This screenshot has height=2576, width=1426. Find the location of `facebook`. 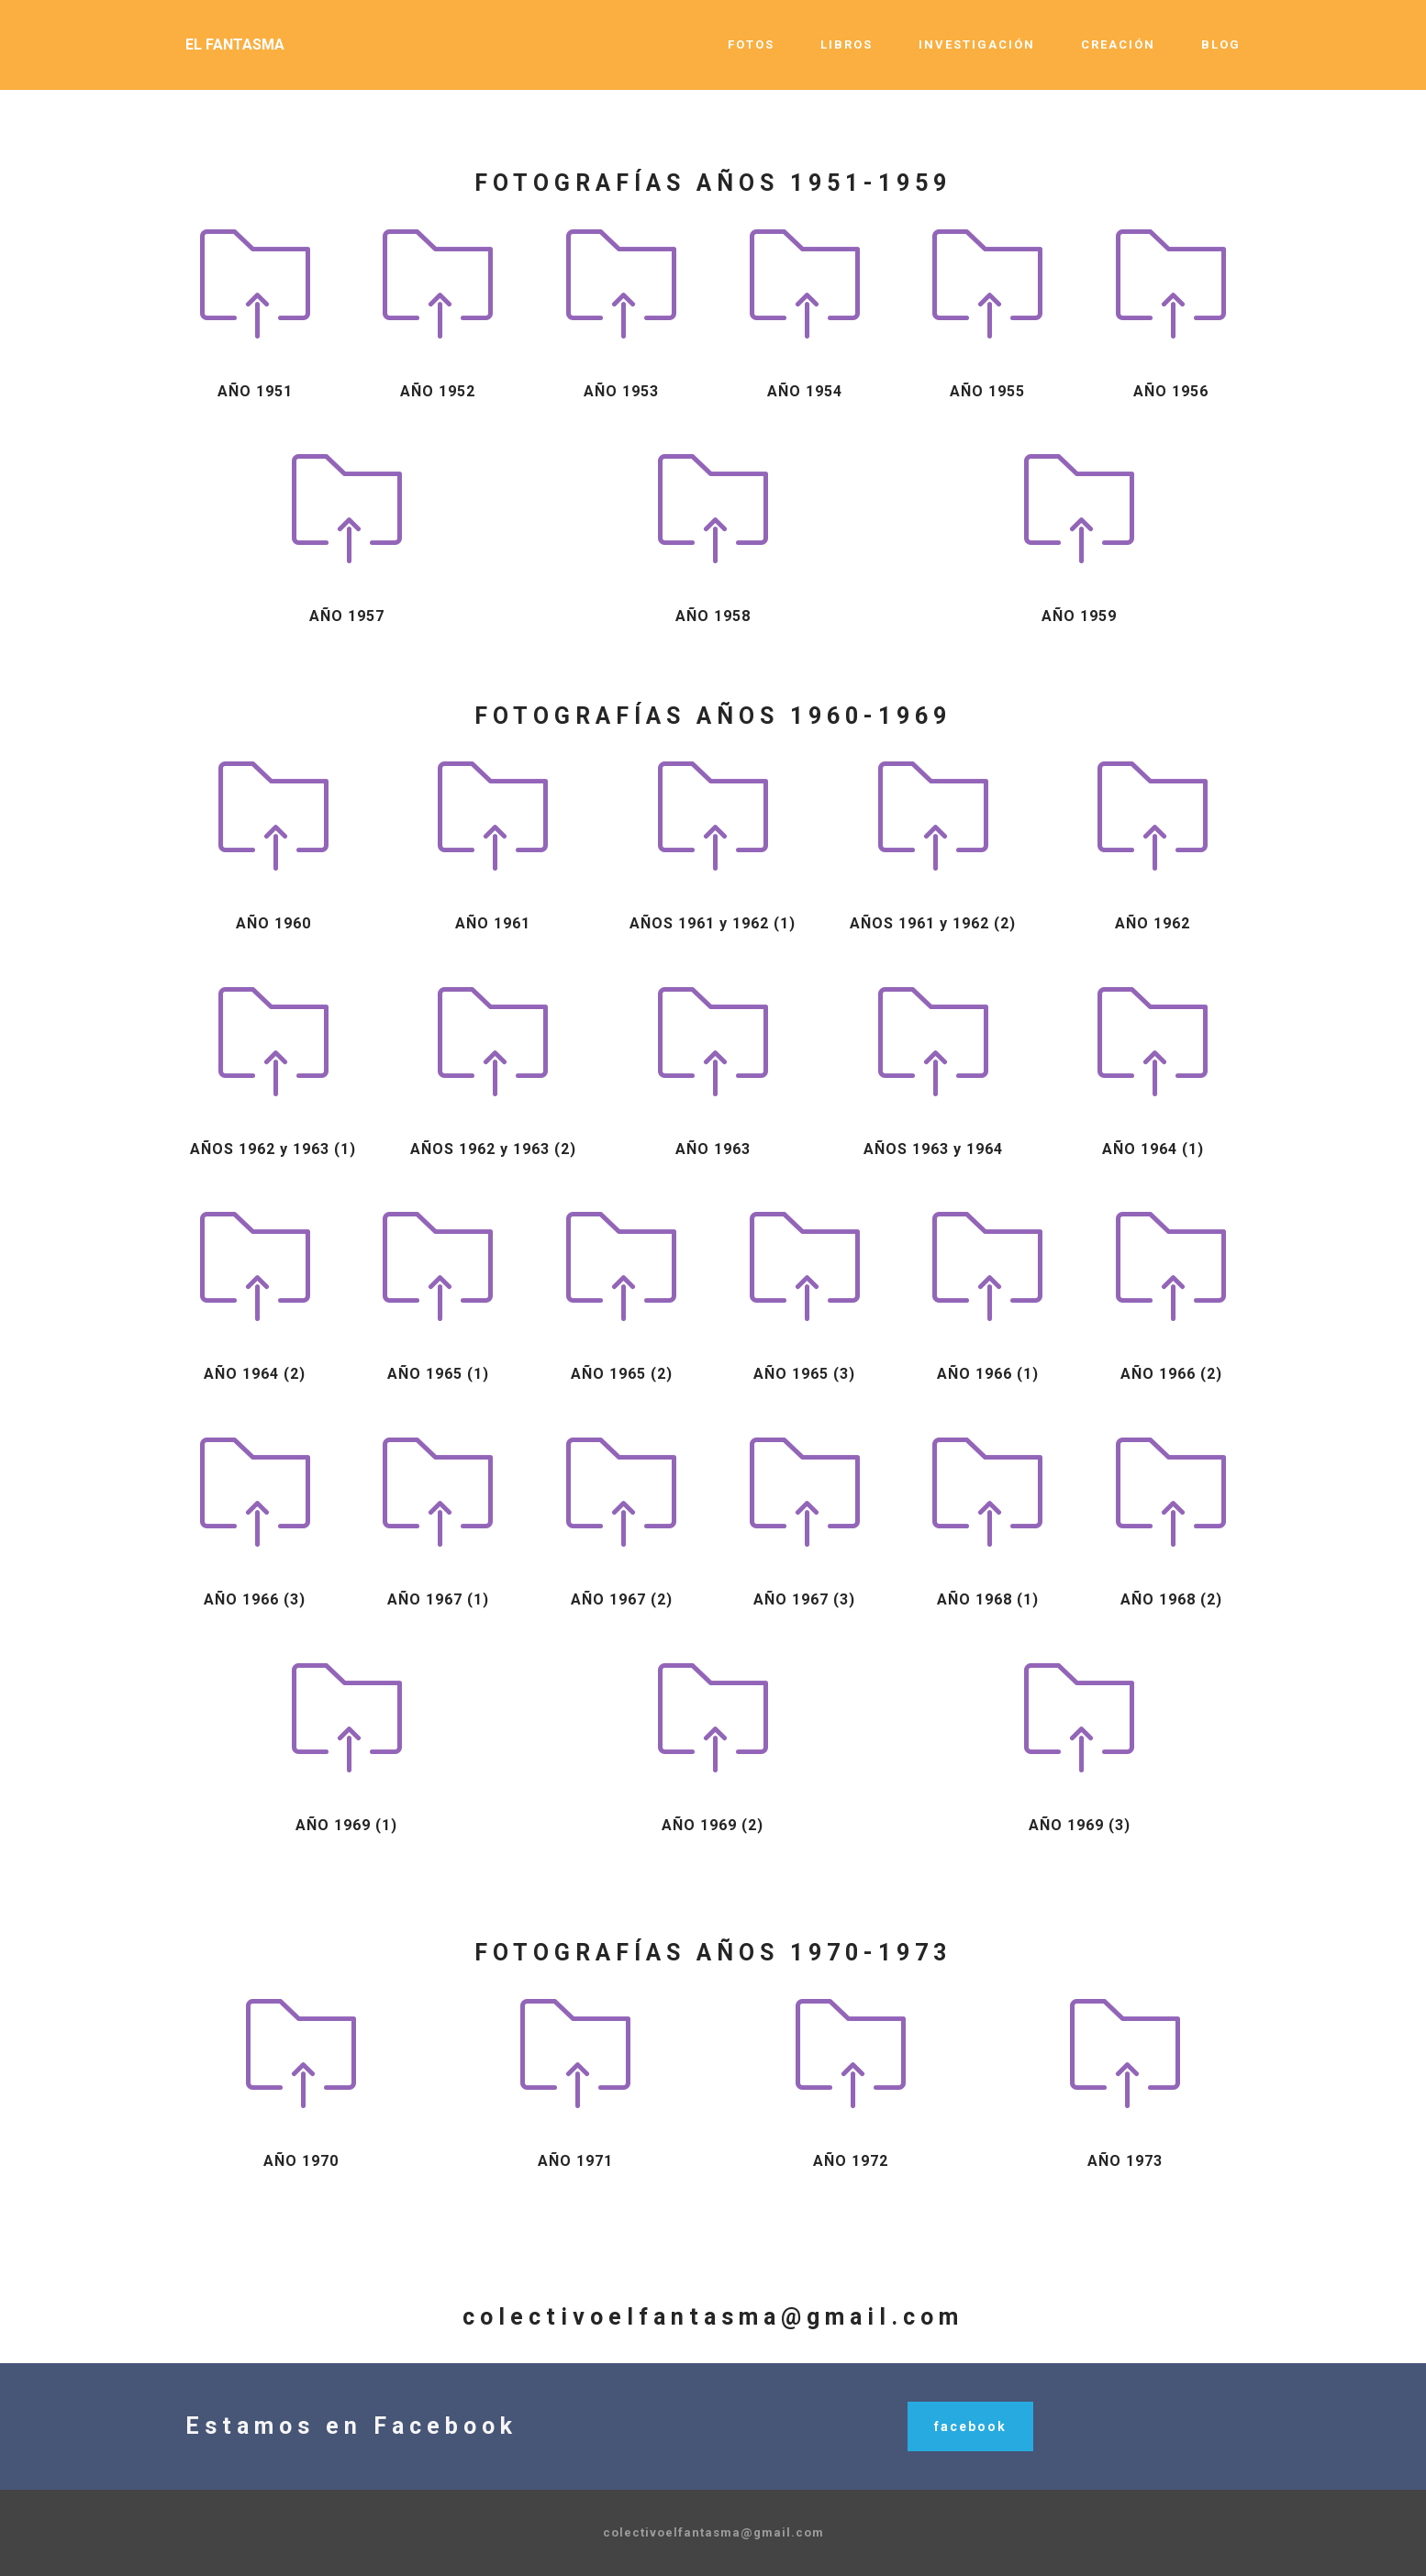

facebook is located at coordinates (970, 2426).